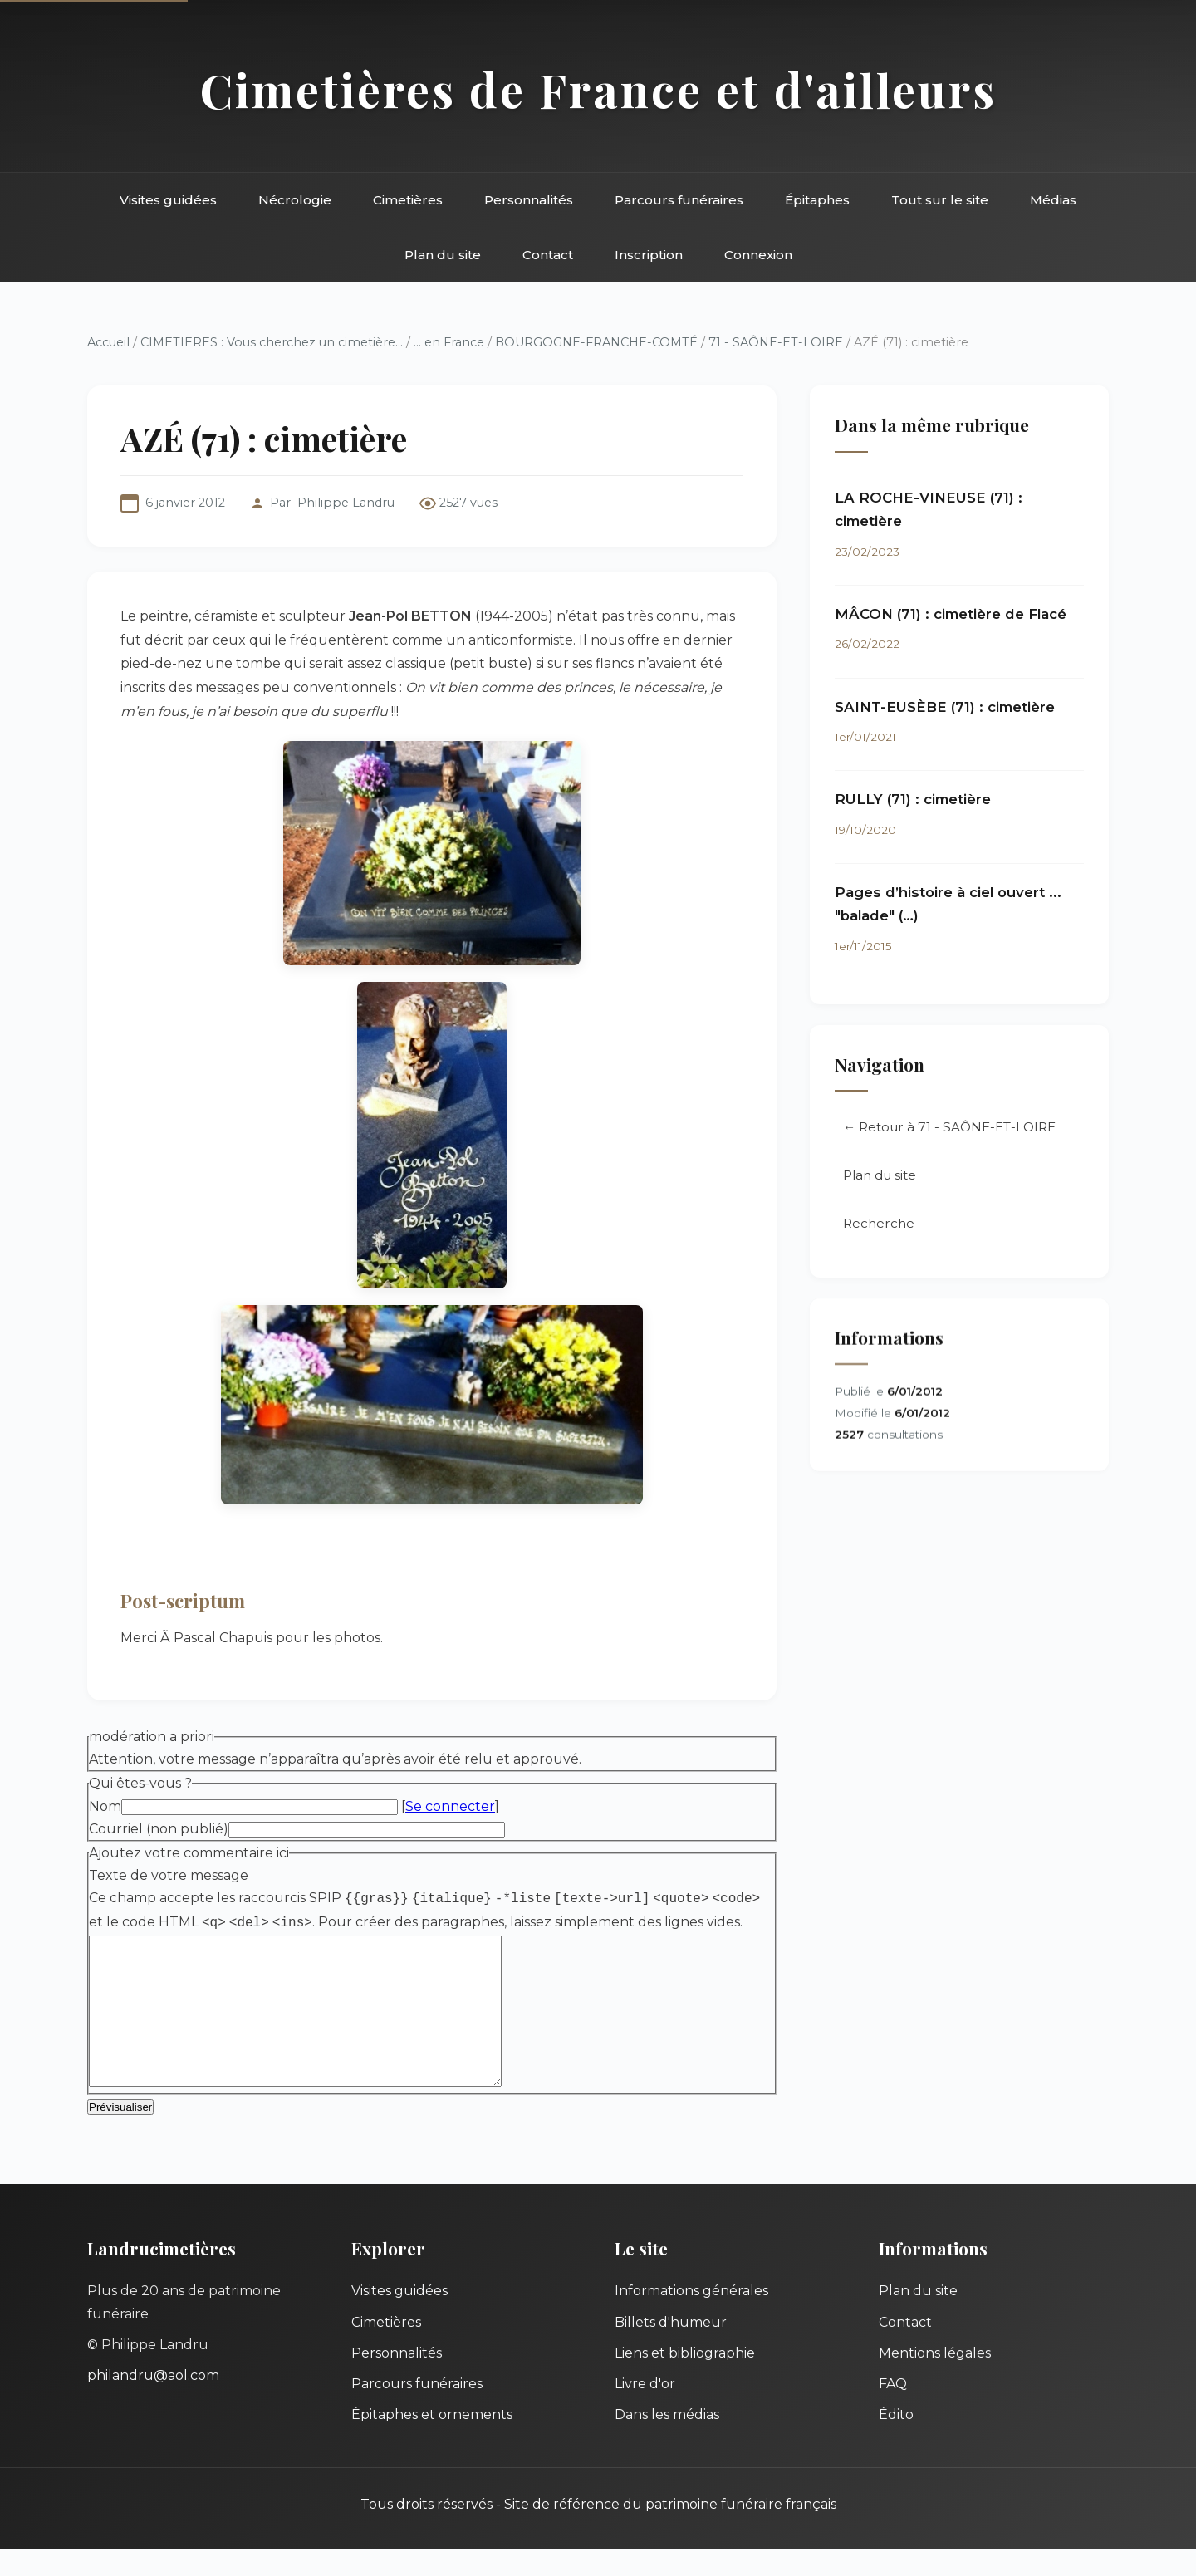 This screenshot has height=2576, width=1196. I want to click on Cimetières de France et d'ailleurs, so click(598, 89).